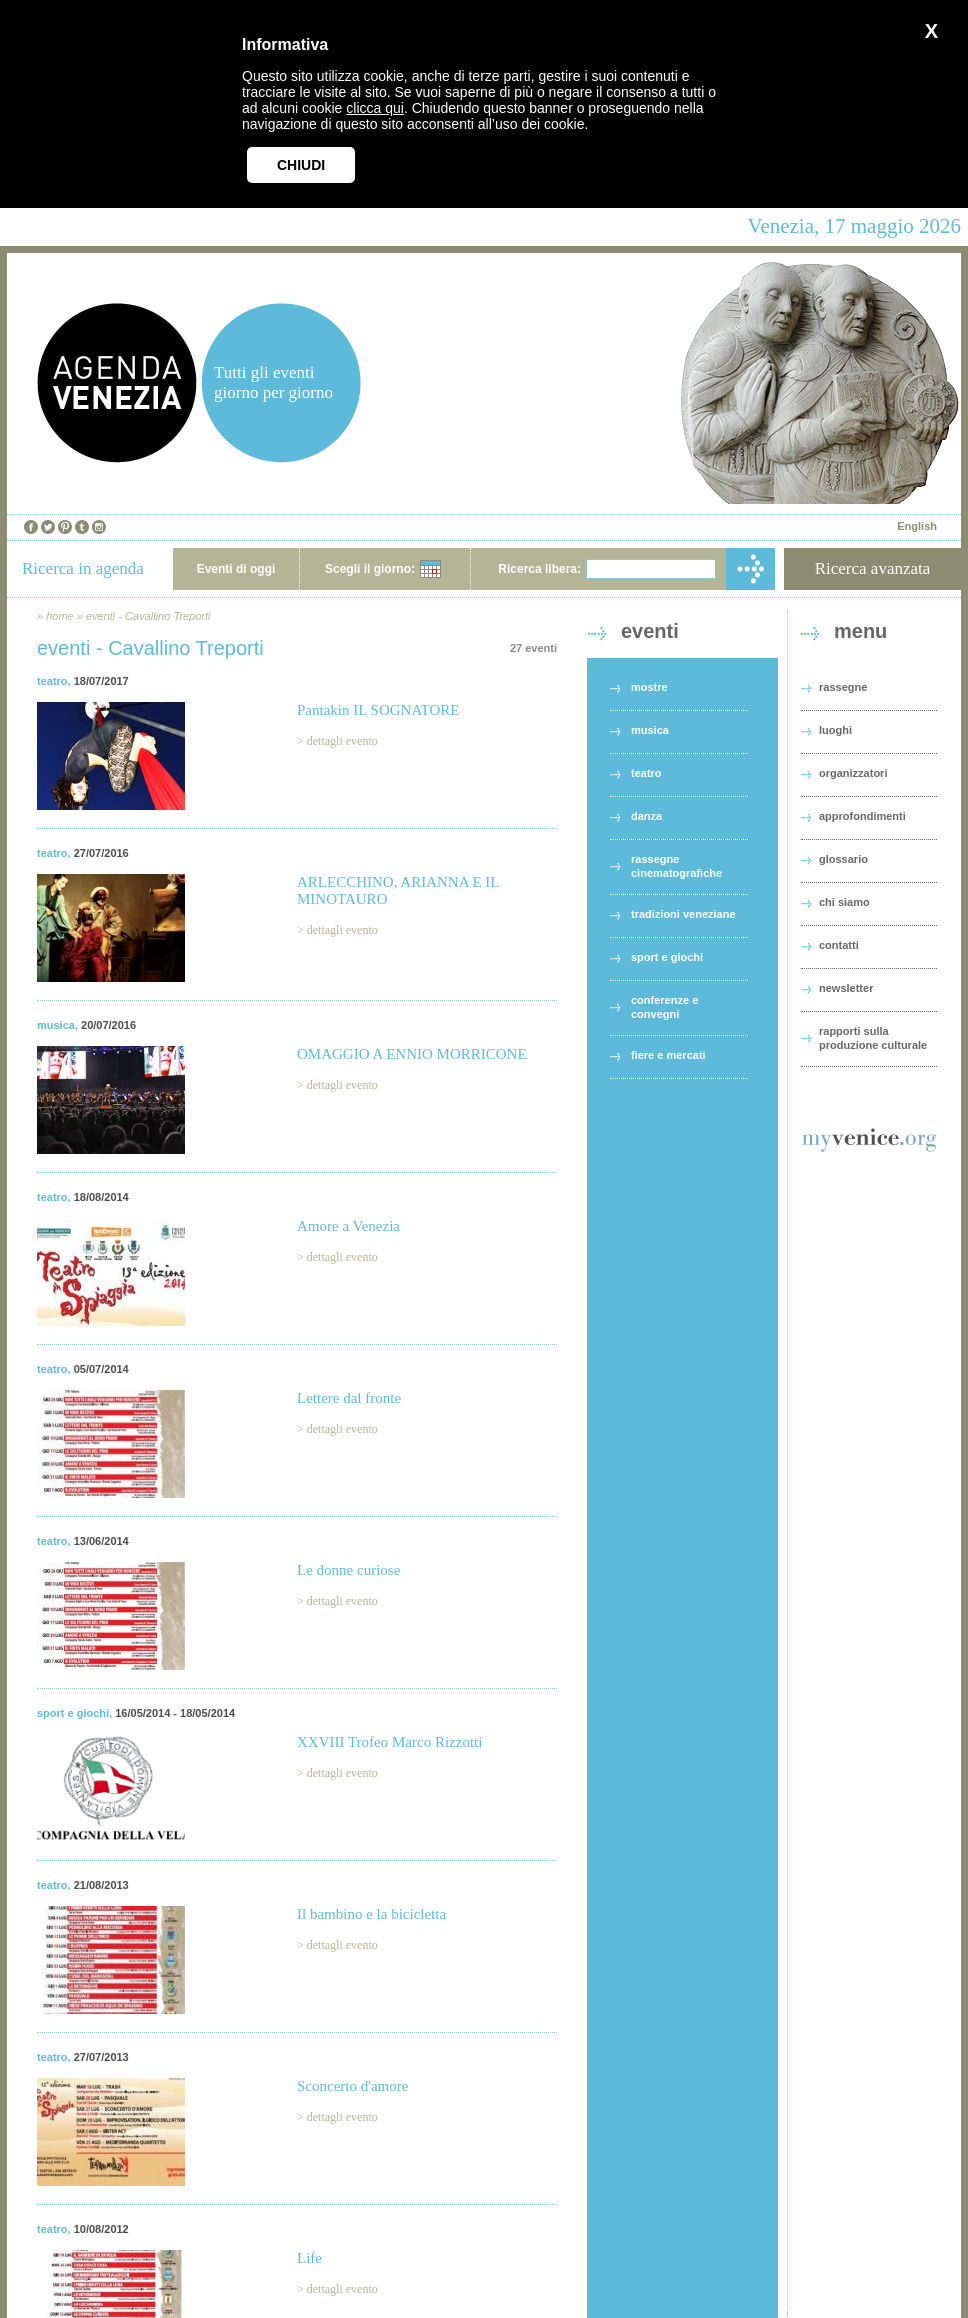 This screenshot has width=968, height=2318. I want to click on clicca qui, so click(375, 108).